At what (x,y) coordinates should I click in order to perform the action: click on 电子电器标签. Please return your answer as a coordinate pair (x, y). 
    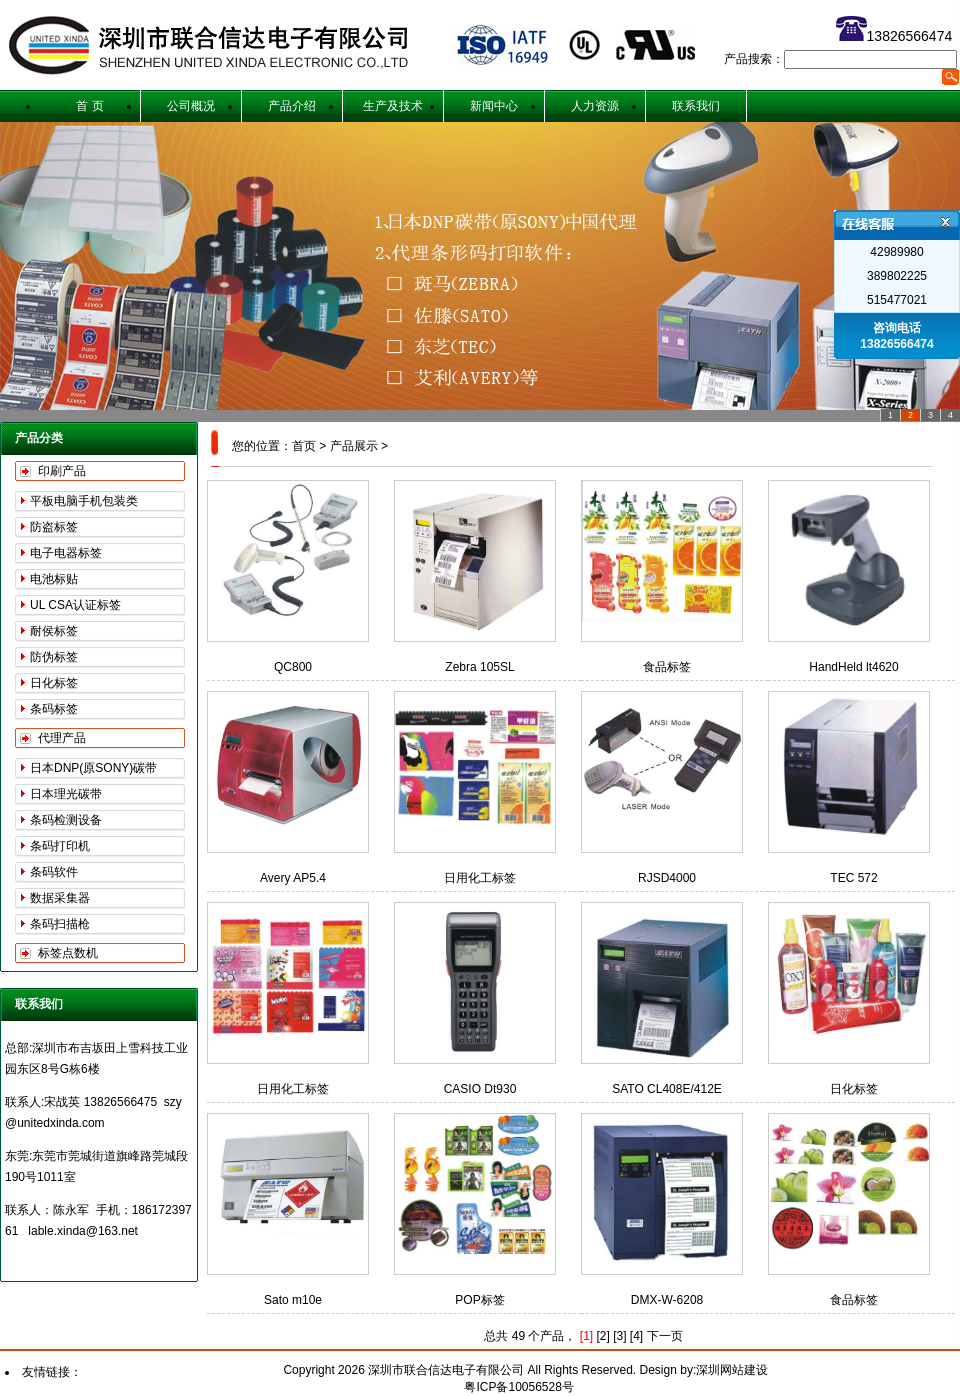
    Looking at the image, I should click on (66, 553).